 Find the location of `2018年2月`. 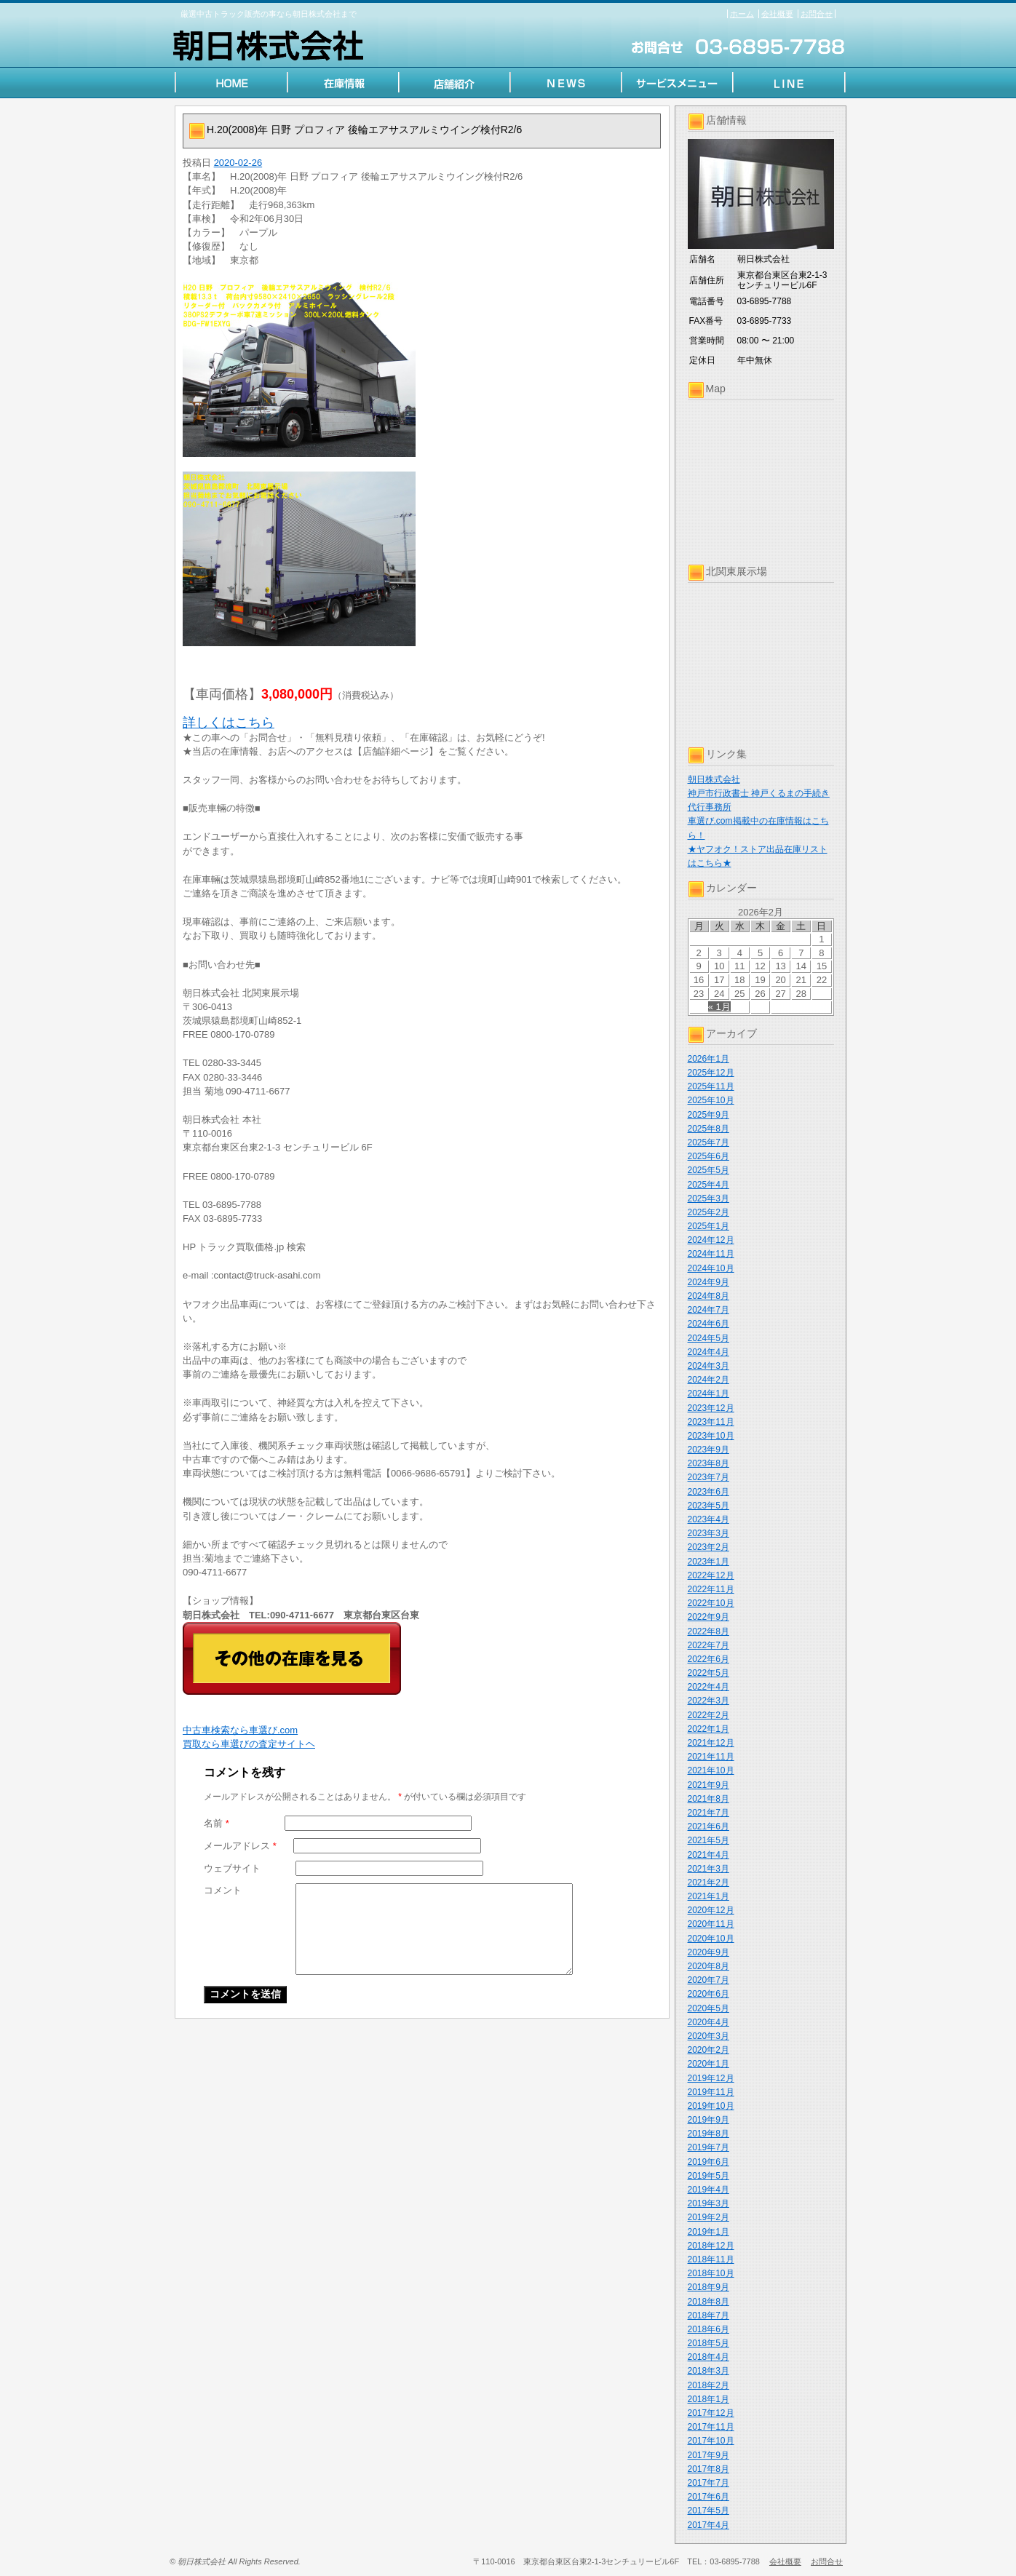

2018年2月 is located at coordinates (708, 2385).